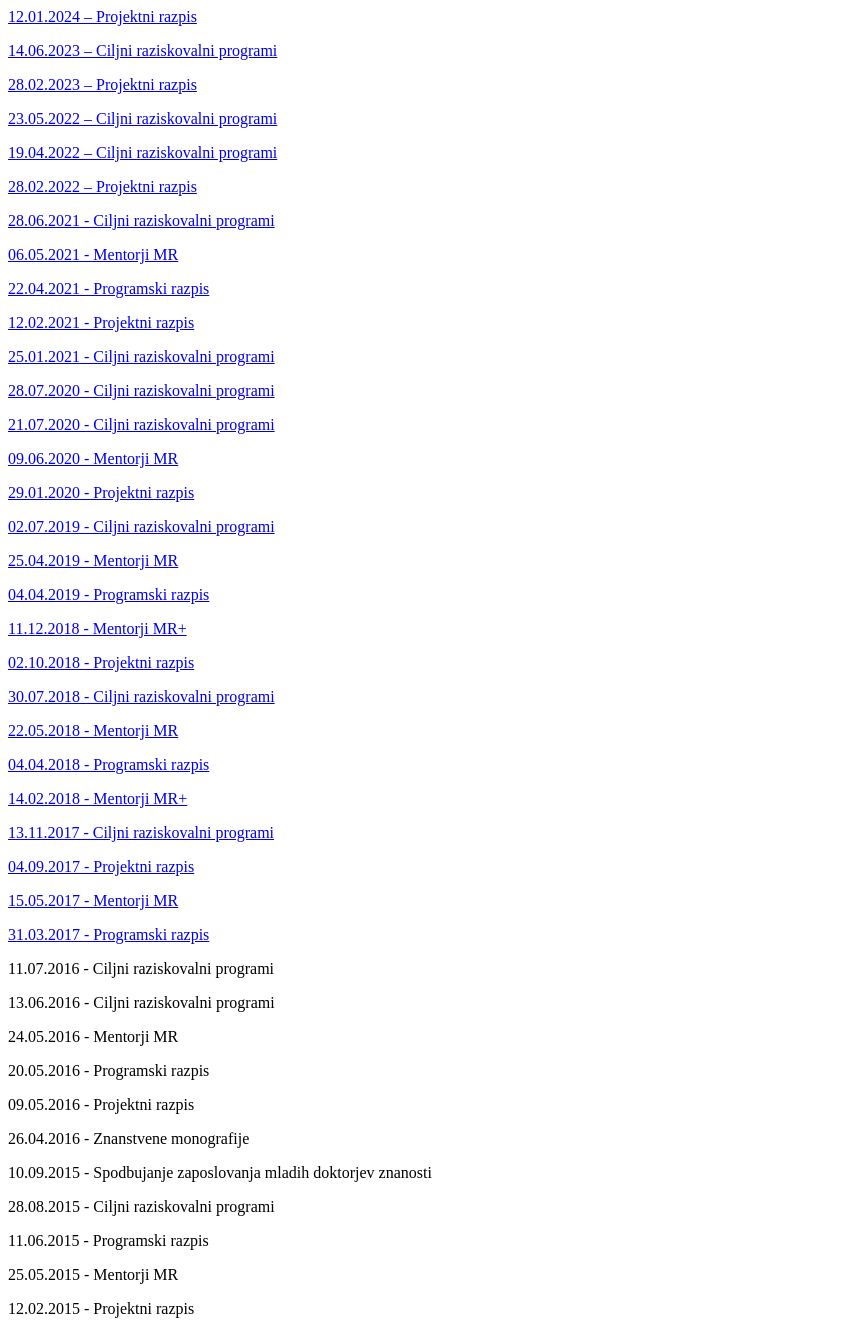 Image resolution: width=846 pixels, height=1334 pixels. I want to click on 28.02.2023 – Projektni razpis, so click(102, 84).